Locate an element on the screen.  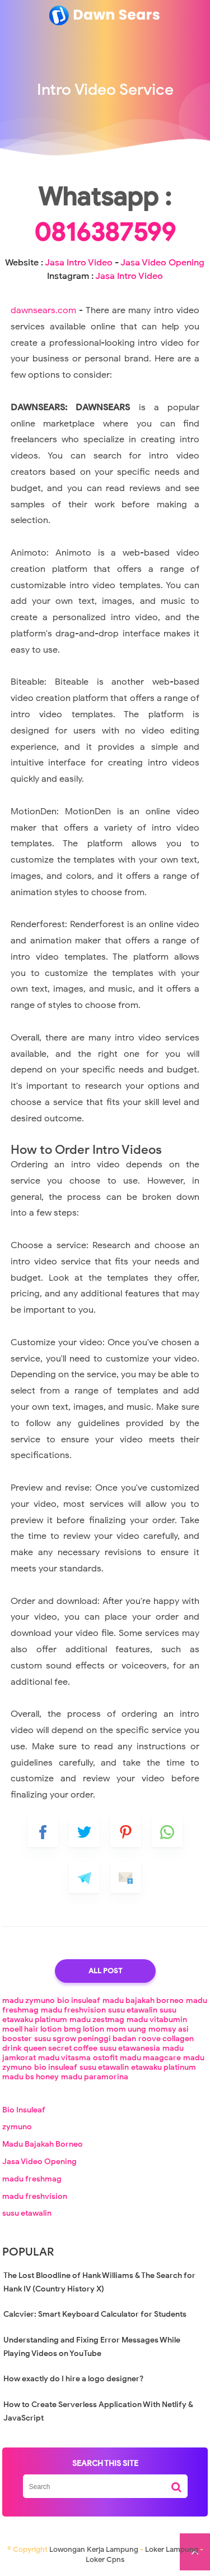
madu bs honey is located at coordinates (30, 2077).